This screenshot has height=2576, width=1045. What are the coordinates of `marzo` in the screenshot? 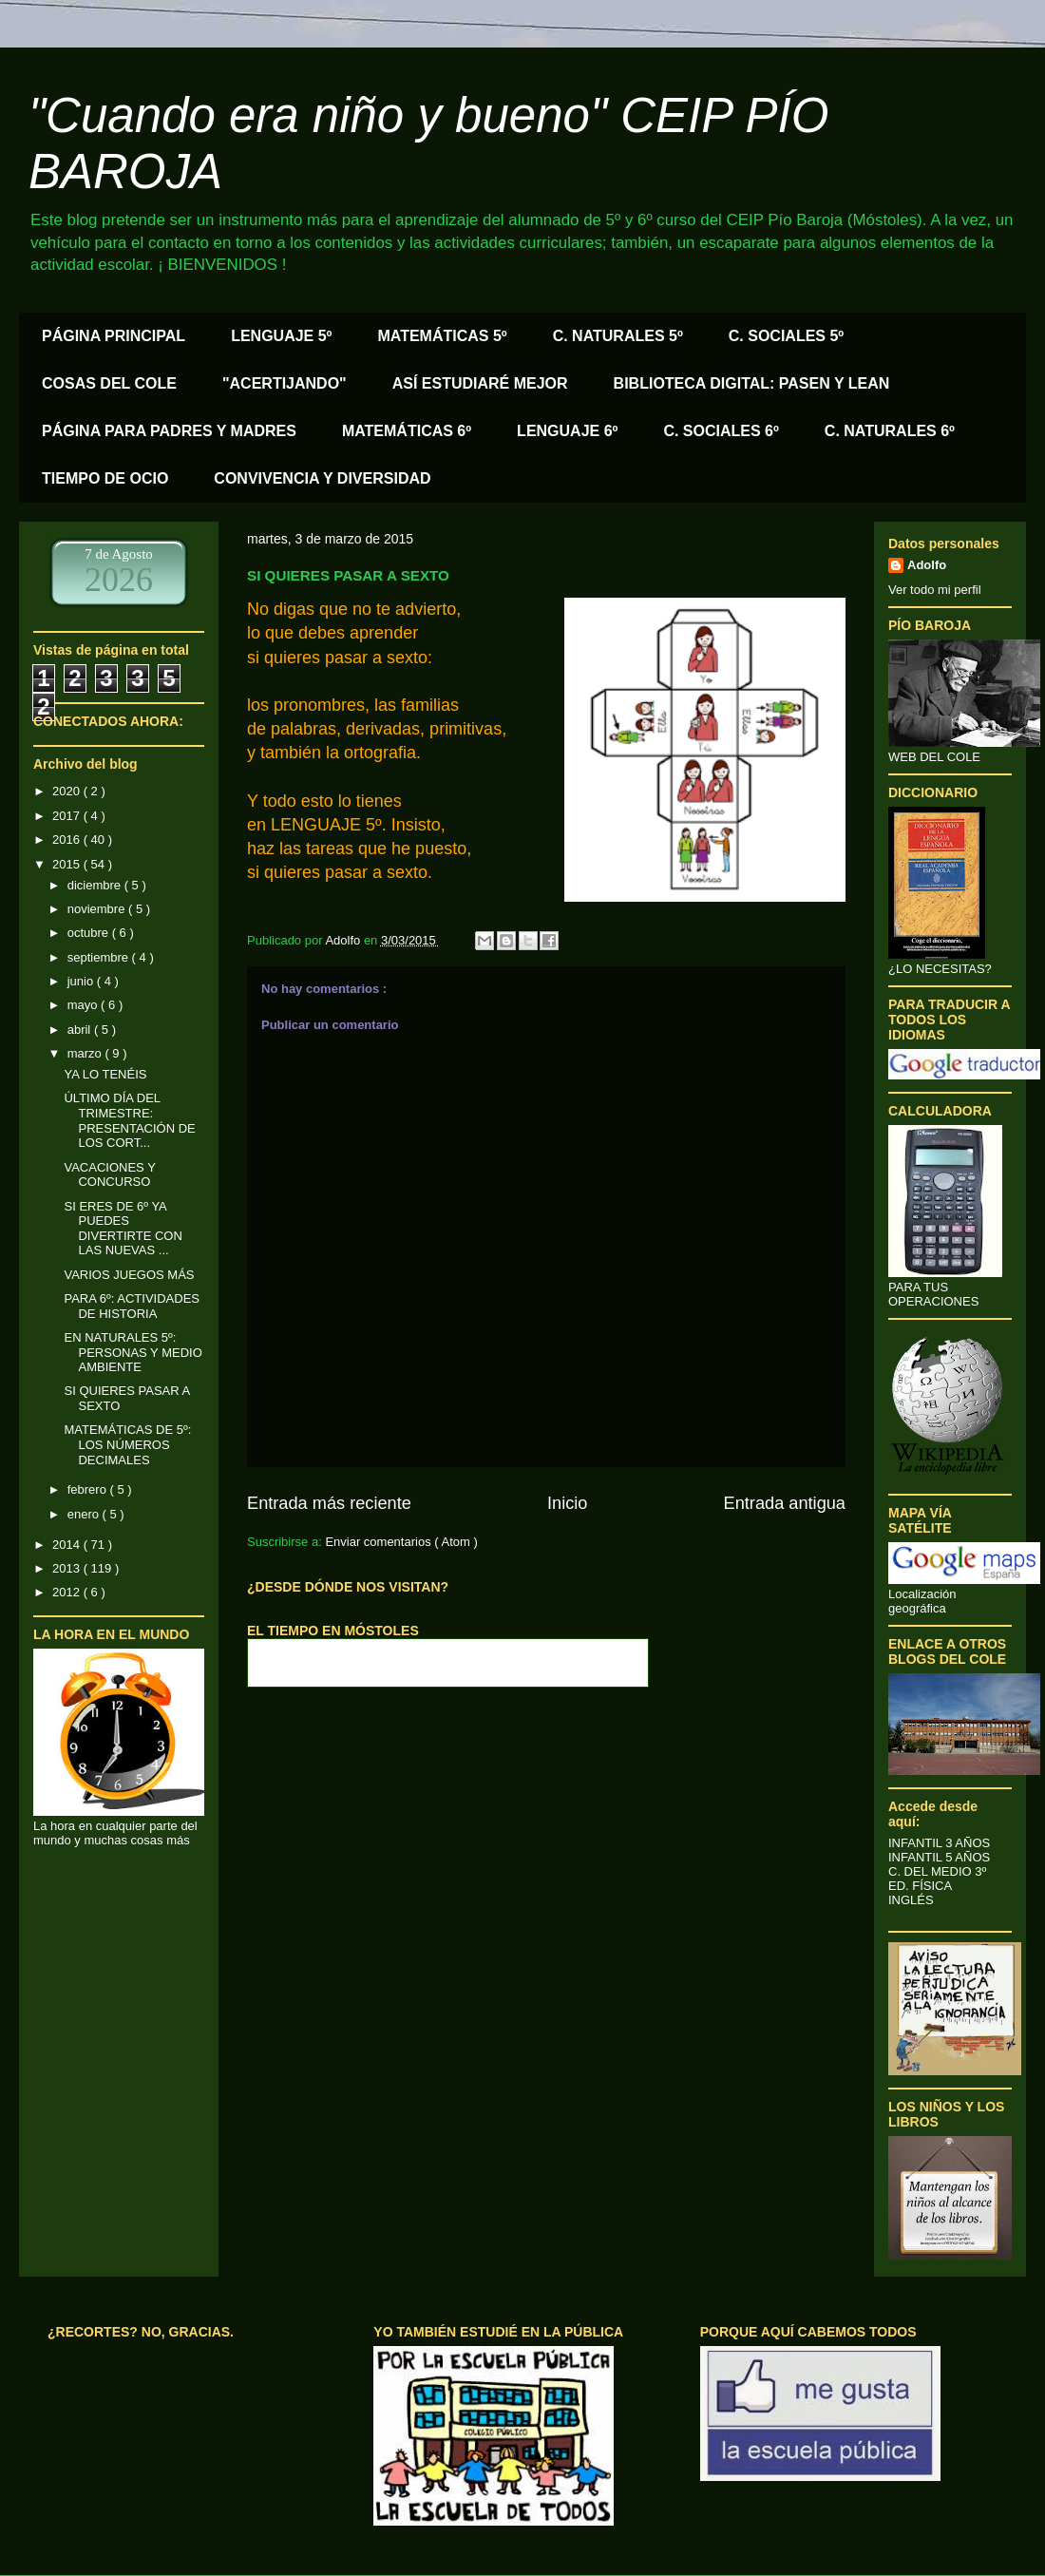 It's located at (86, 1053).